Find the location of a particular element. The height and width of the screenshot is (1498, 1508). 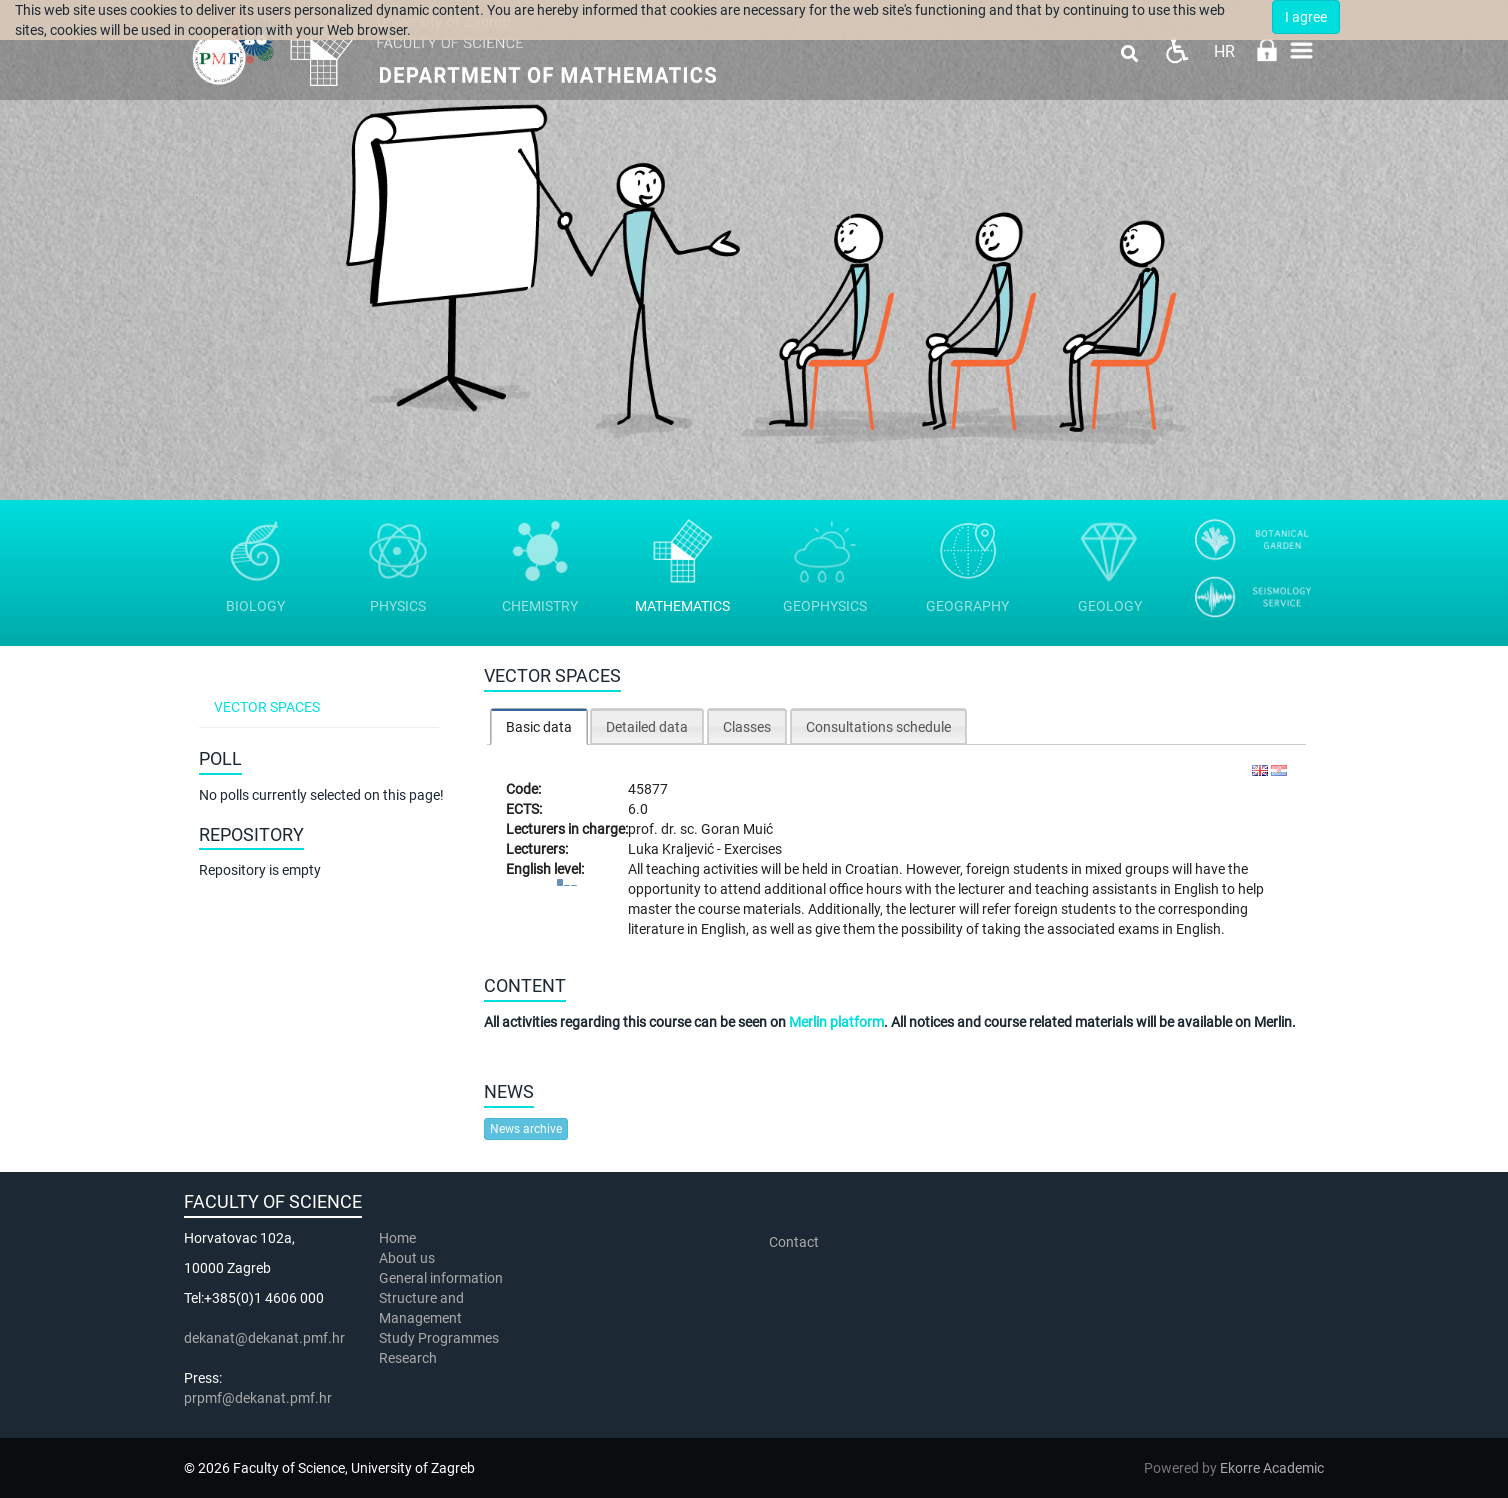

Research is located at coordinates (409, 1358).